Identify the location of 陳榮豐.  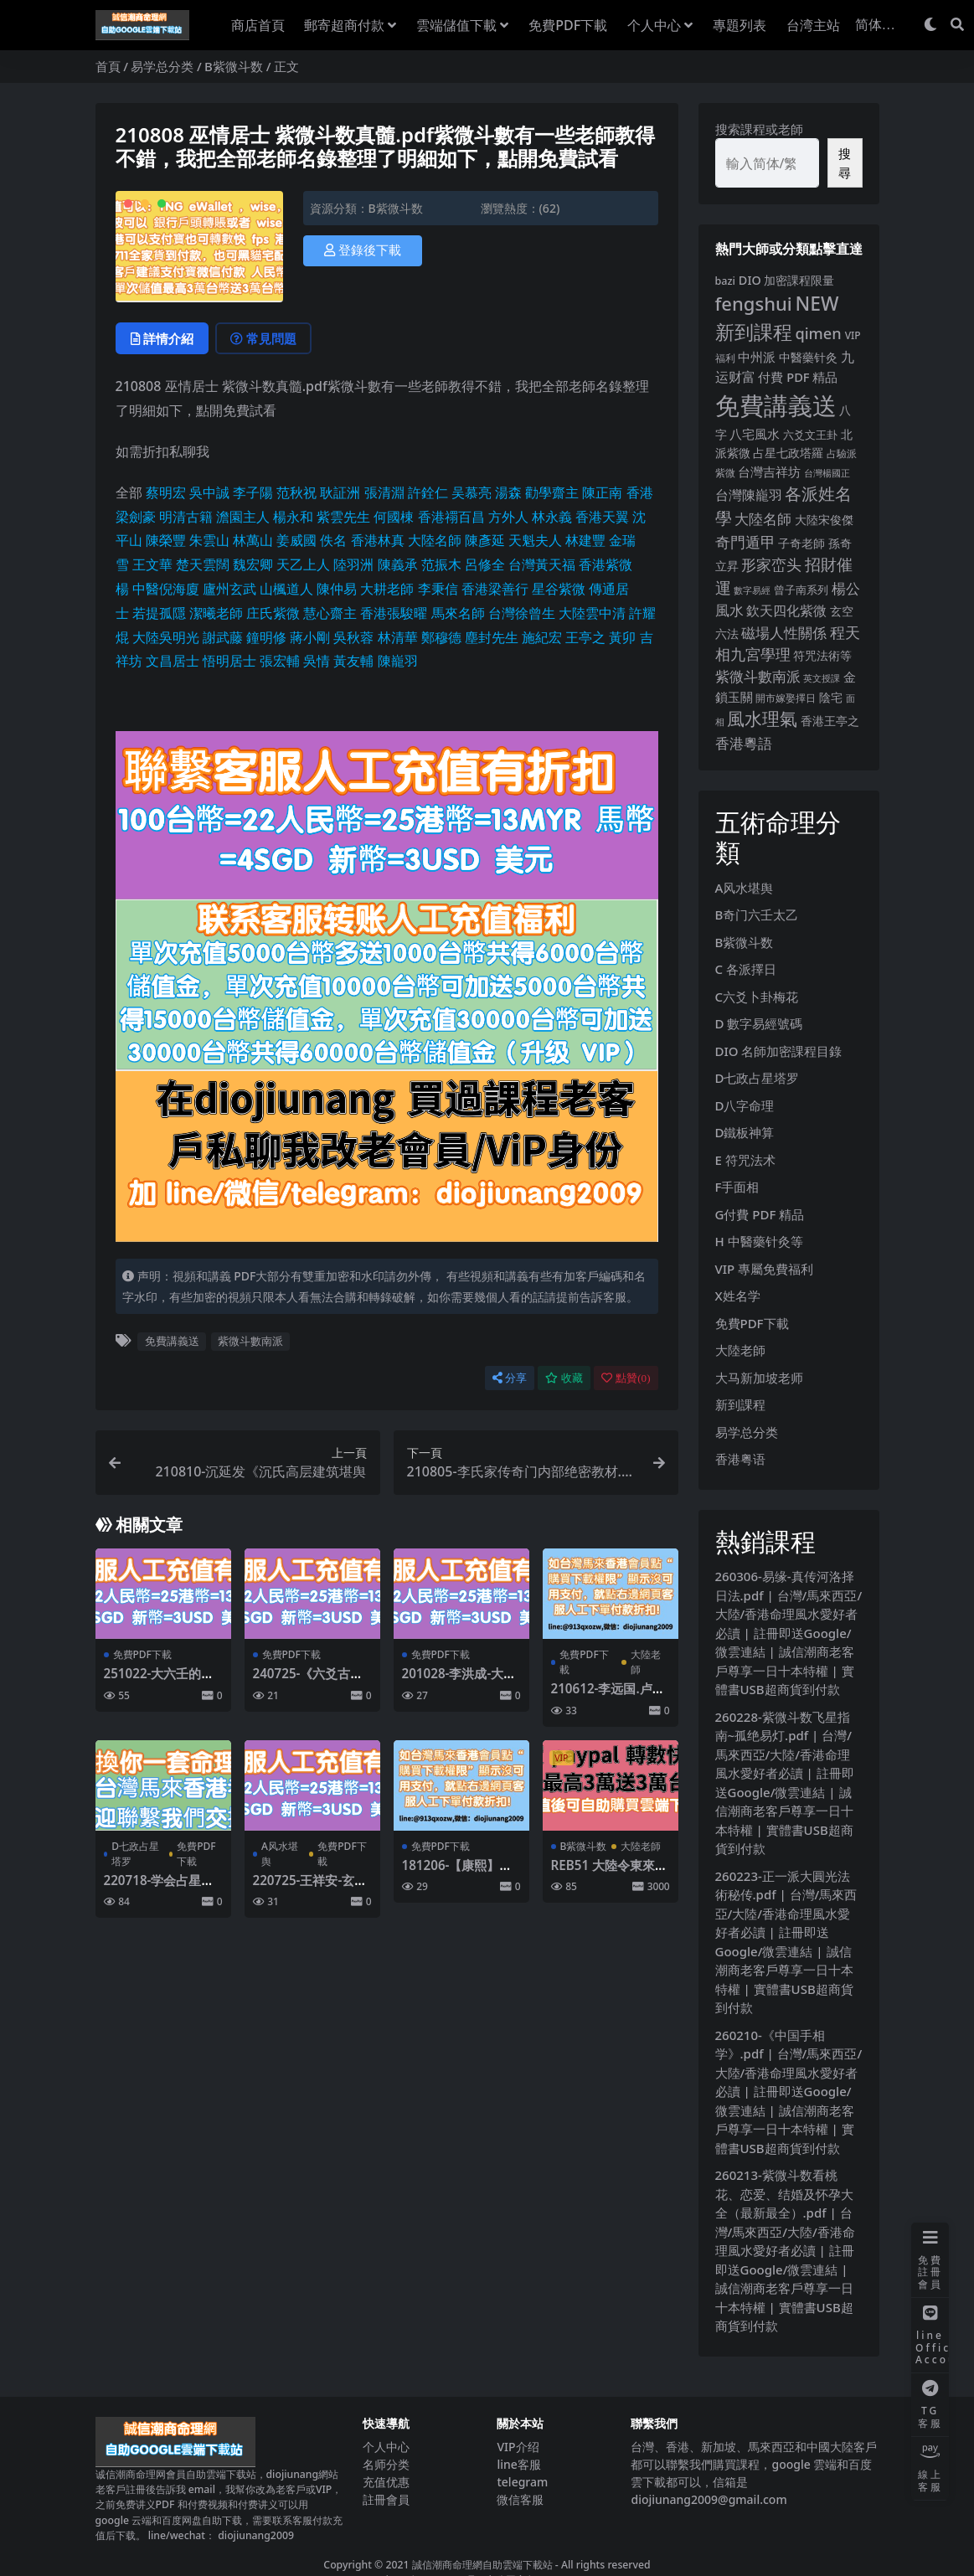
(166, 540).